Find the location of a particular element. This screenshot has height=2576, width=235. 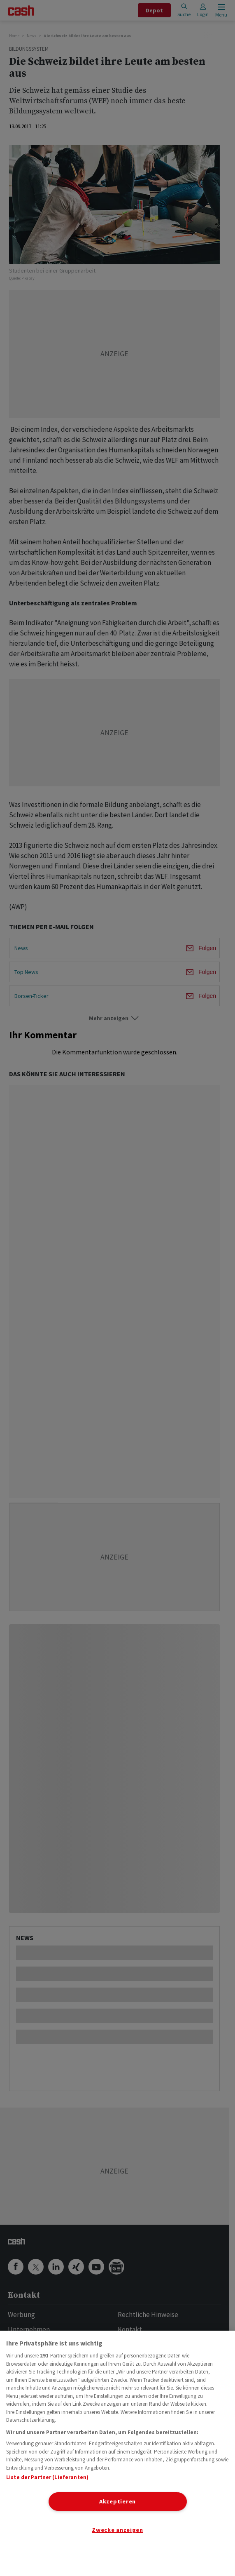

Akzeptieren is located at coordinates (117, 2501).